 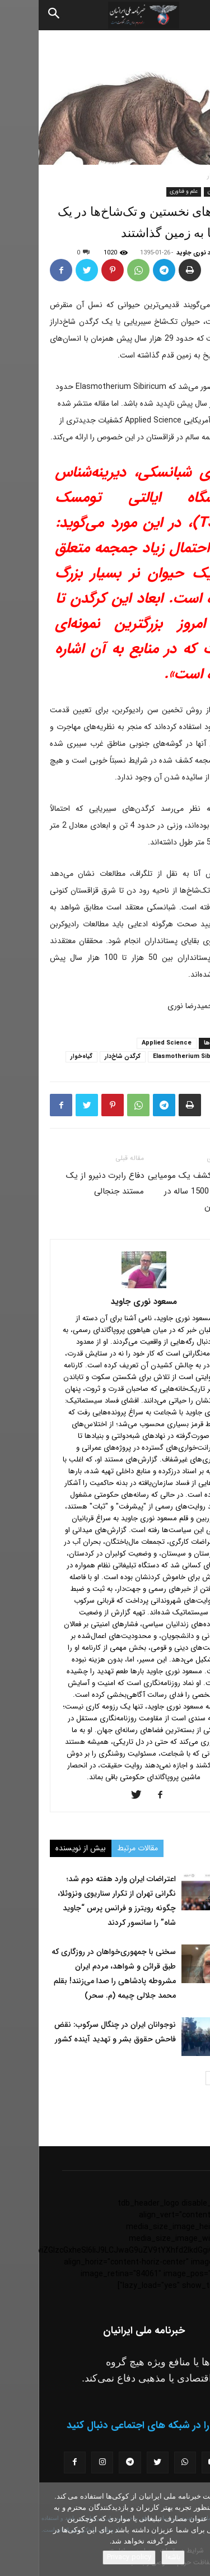 What do you see at coordinates (105, 1286) in the screenshot?
I see `[author-photo]` at bounding box center [105, 1286].